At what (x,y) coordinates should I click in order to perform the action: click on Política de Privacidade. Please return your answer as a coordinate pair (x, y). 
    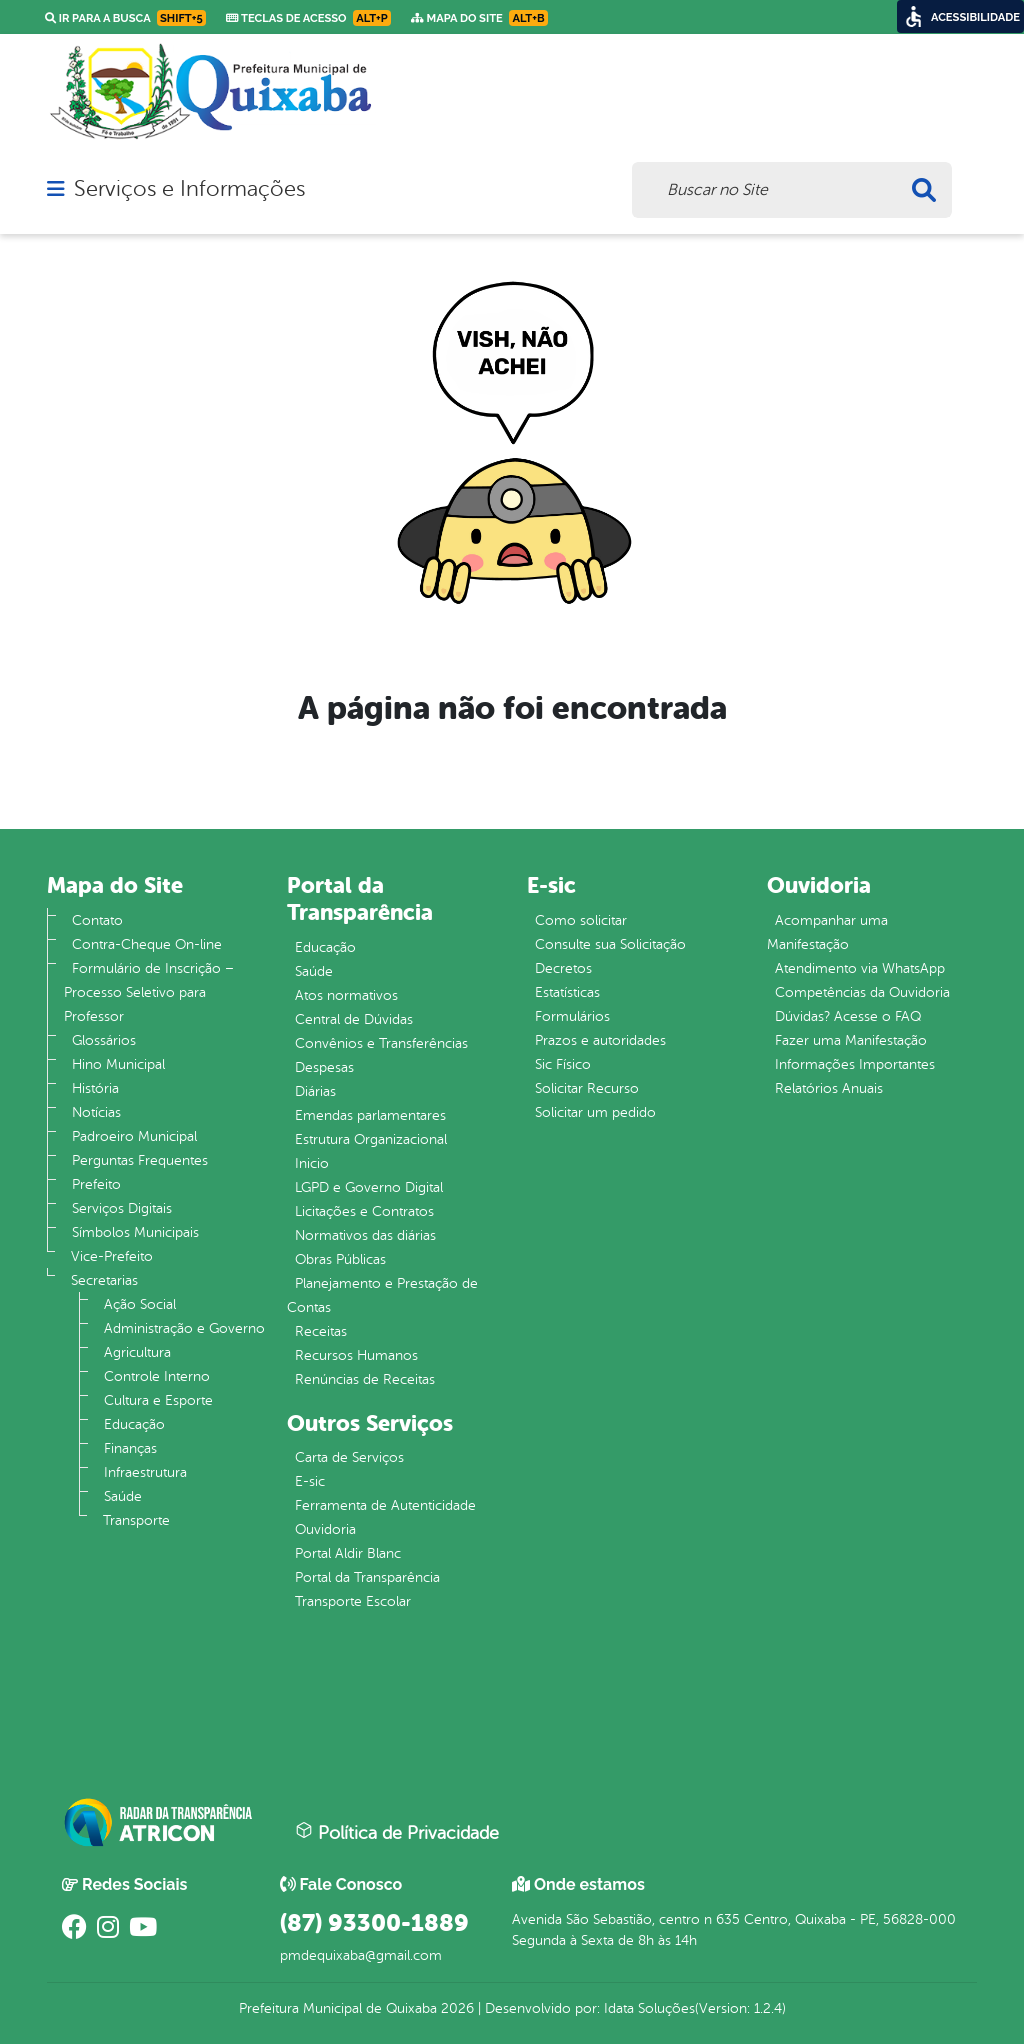
    Looking at the image, I should click on (397, 1832).